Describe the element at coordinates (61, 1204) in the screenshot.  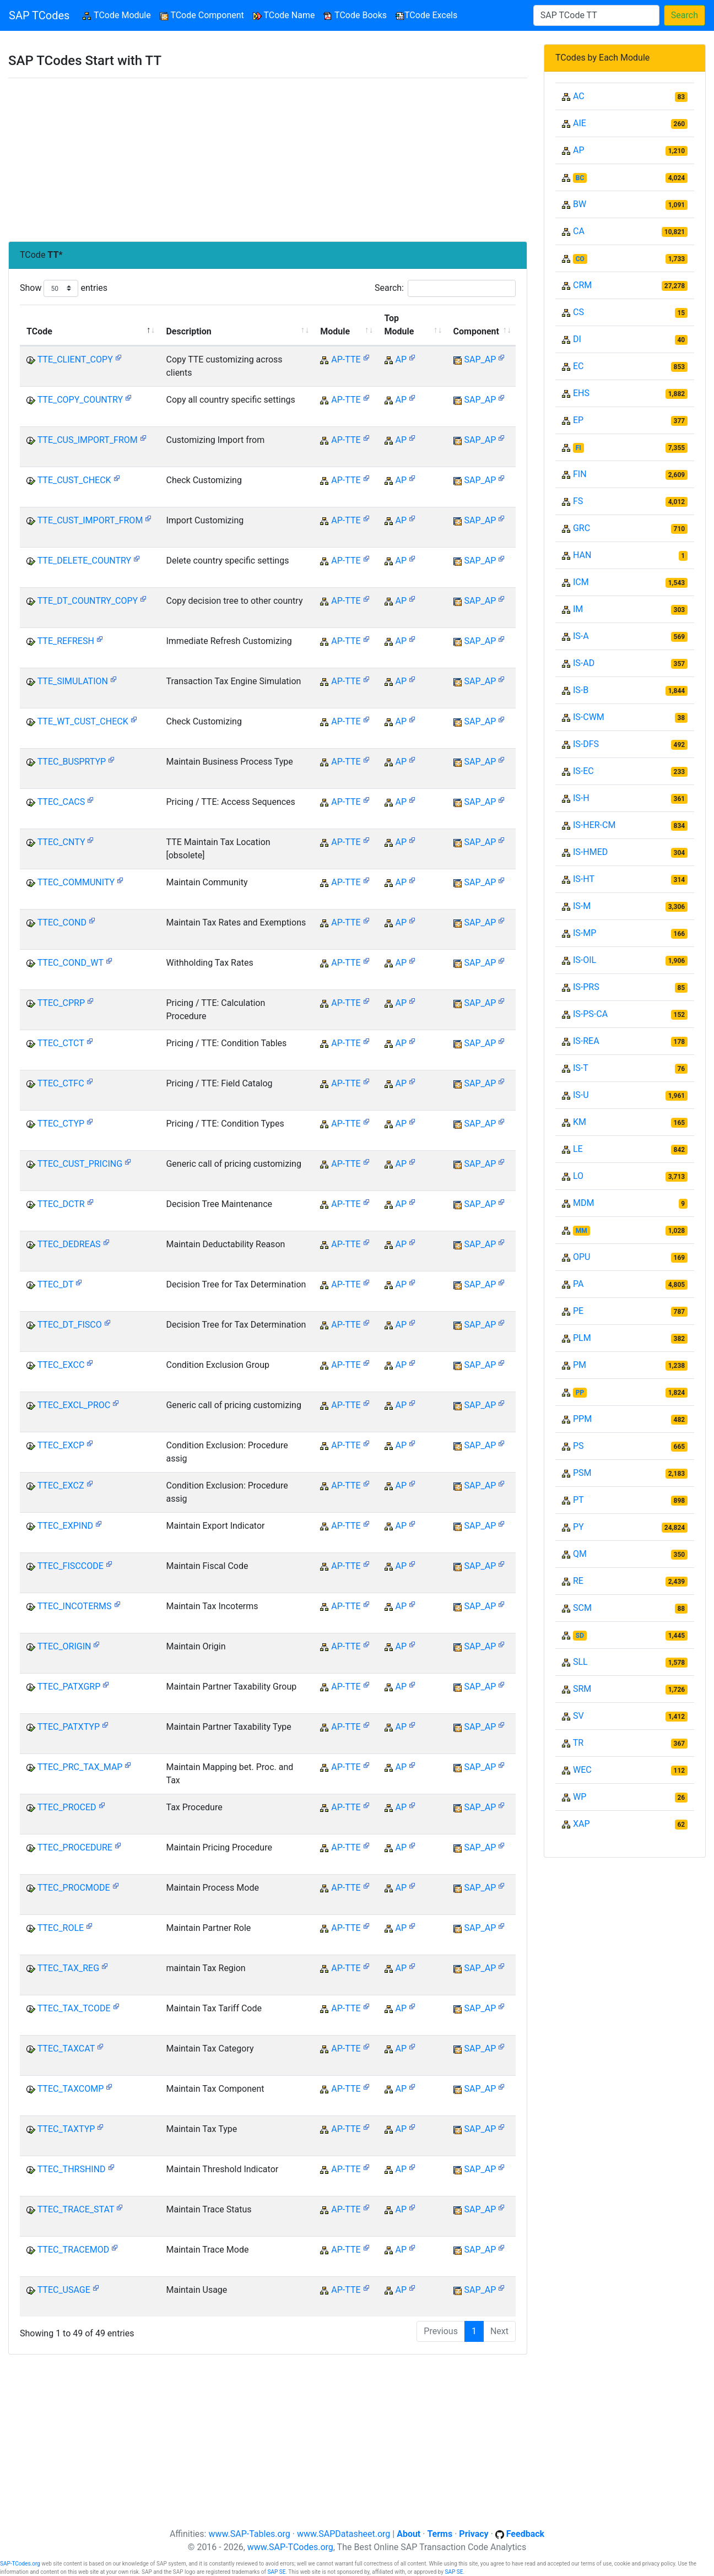
I see `TTEC_DCTR` at that location.